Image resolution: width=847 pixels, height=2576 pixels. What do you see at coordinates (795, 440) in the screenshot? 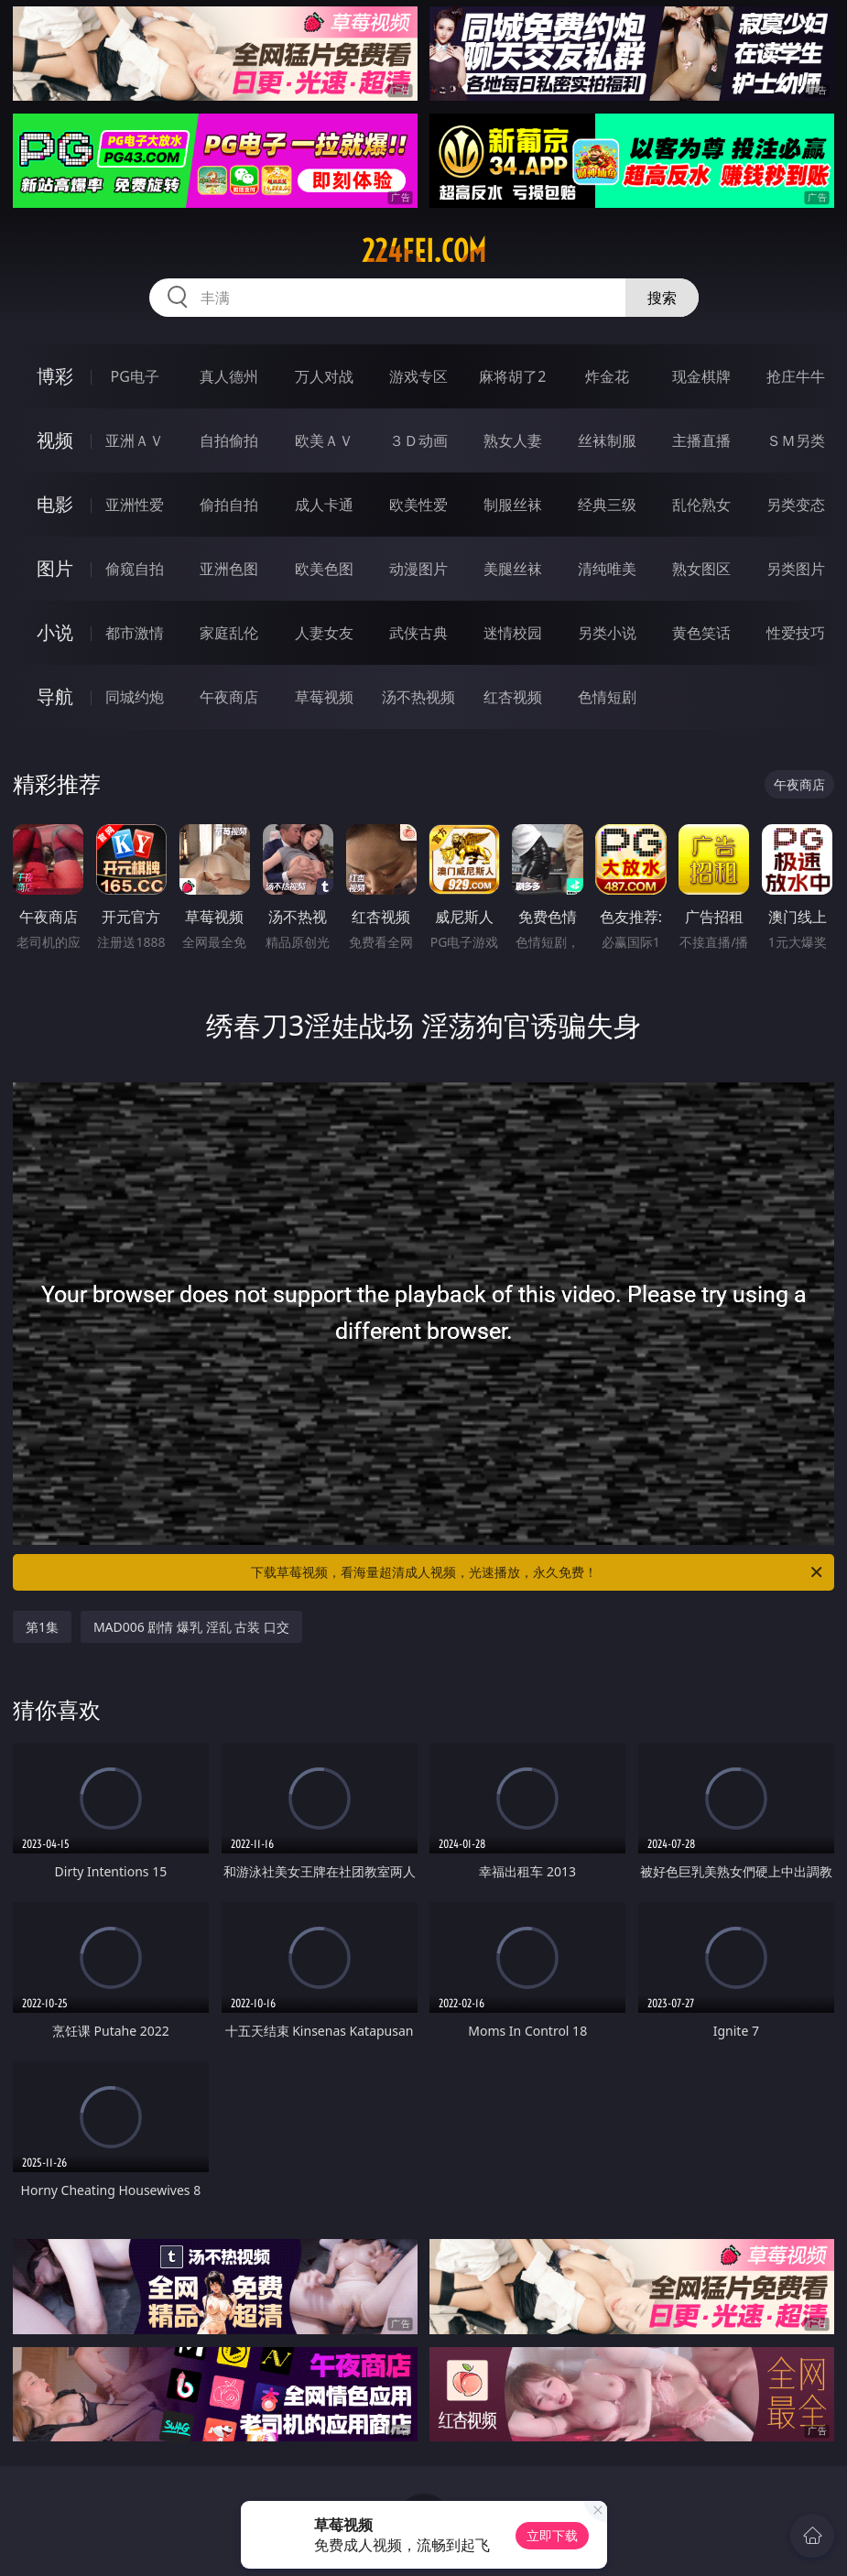
I see `ＳＭ另类` at bounding box center [795, 440].